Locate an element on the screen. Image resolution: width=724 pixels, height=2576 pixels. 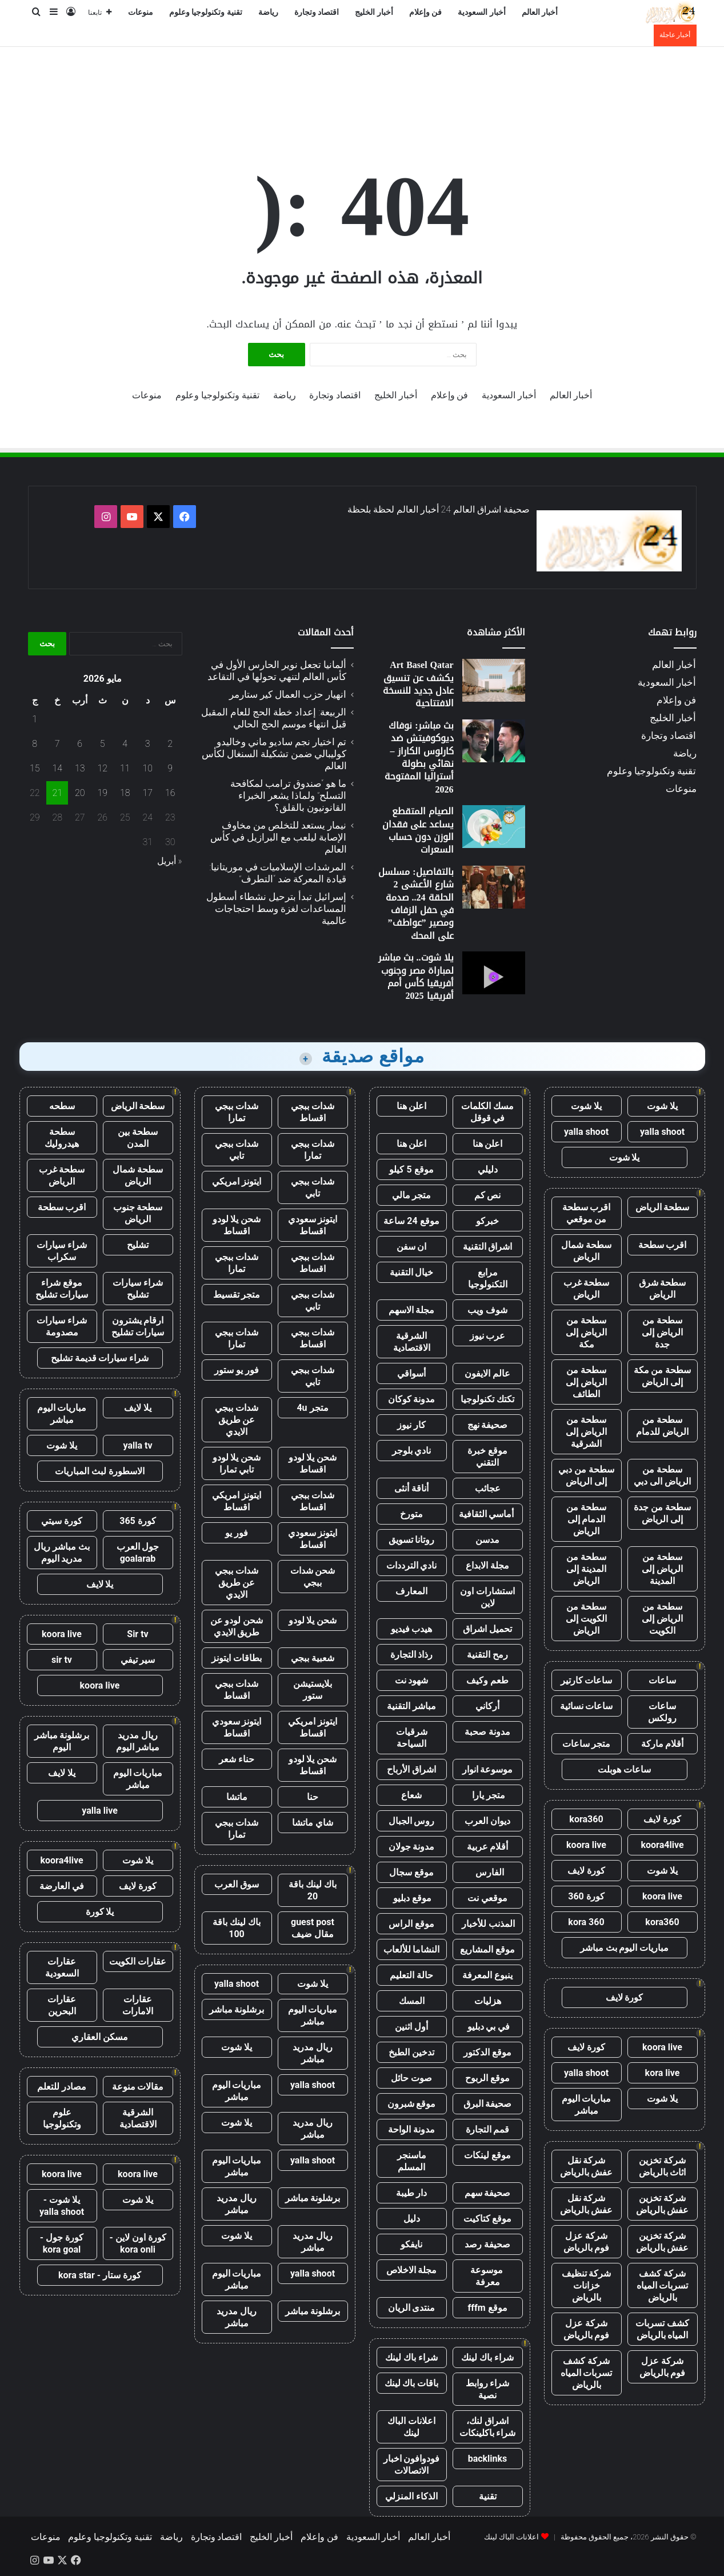
sir tv is located at coordinates (61, 1659).